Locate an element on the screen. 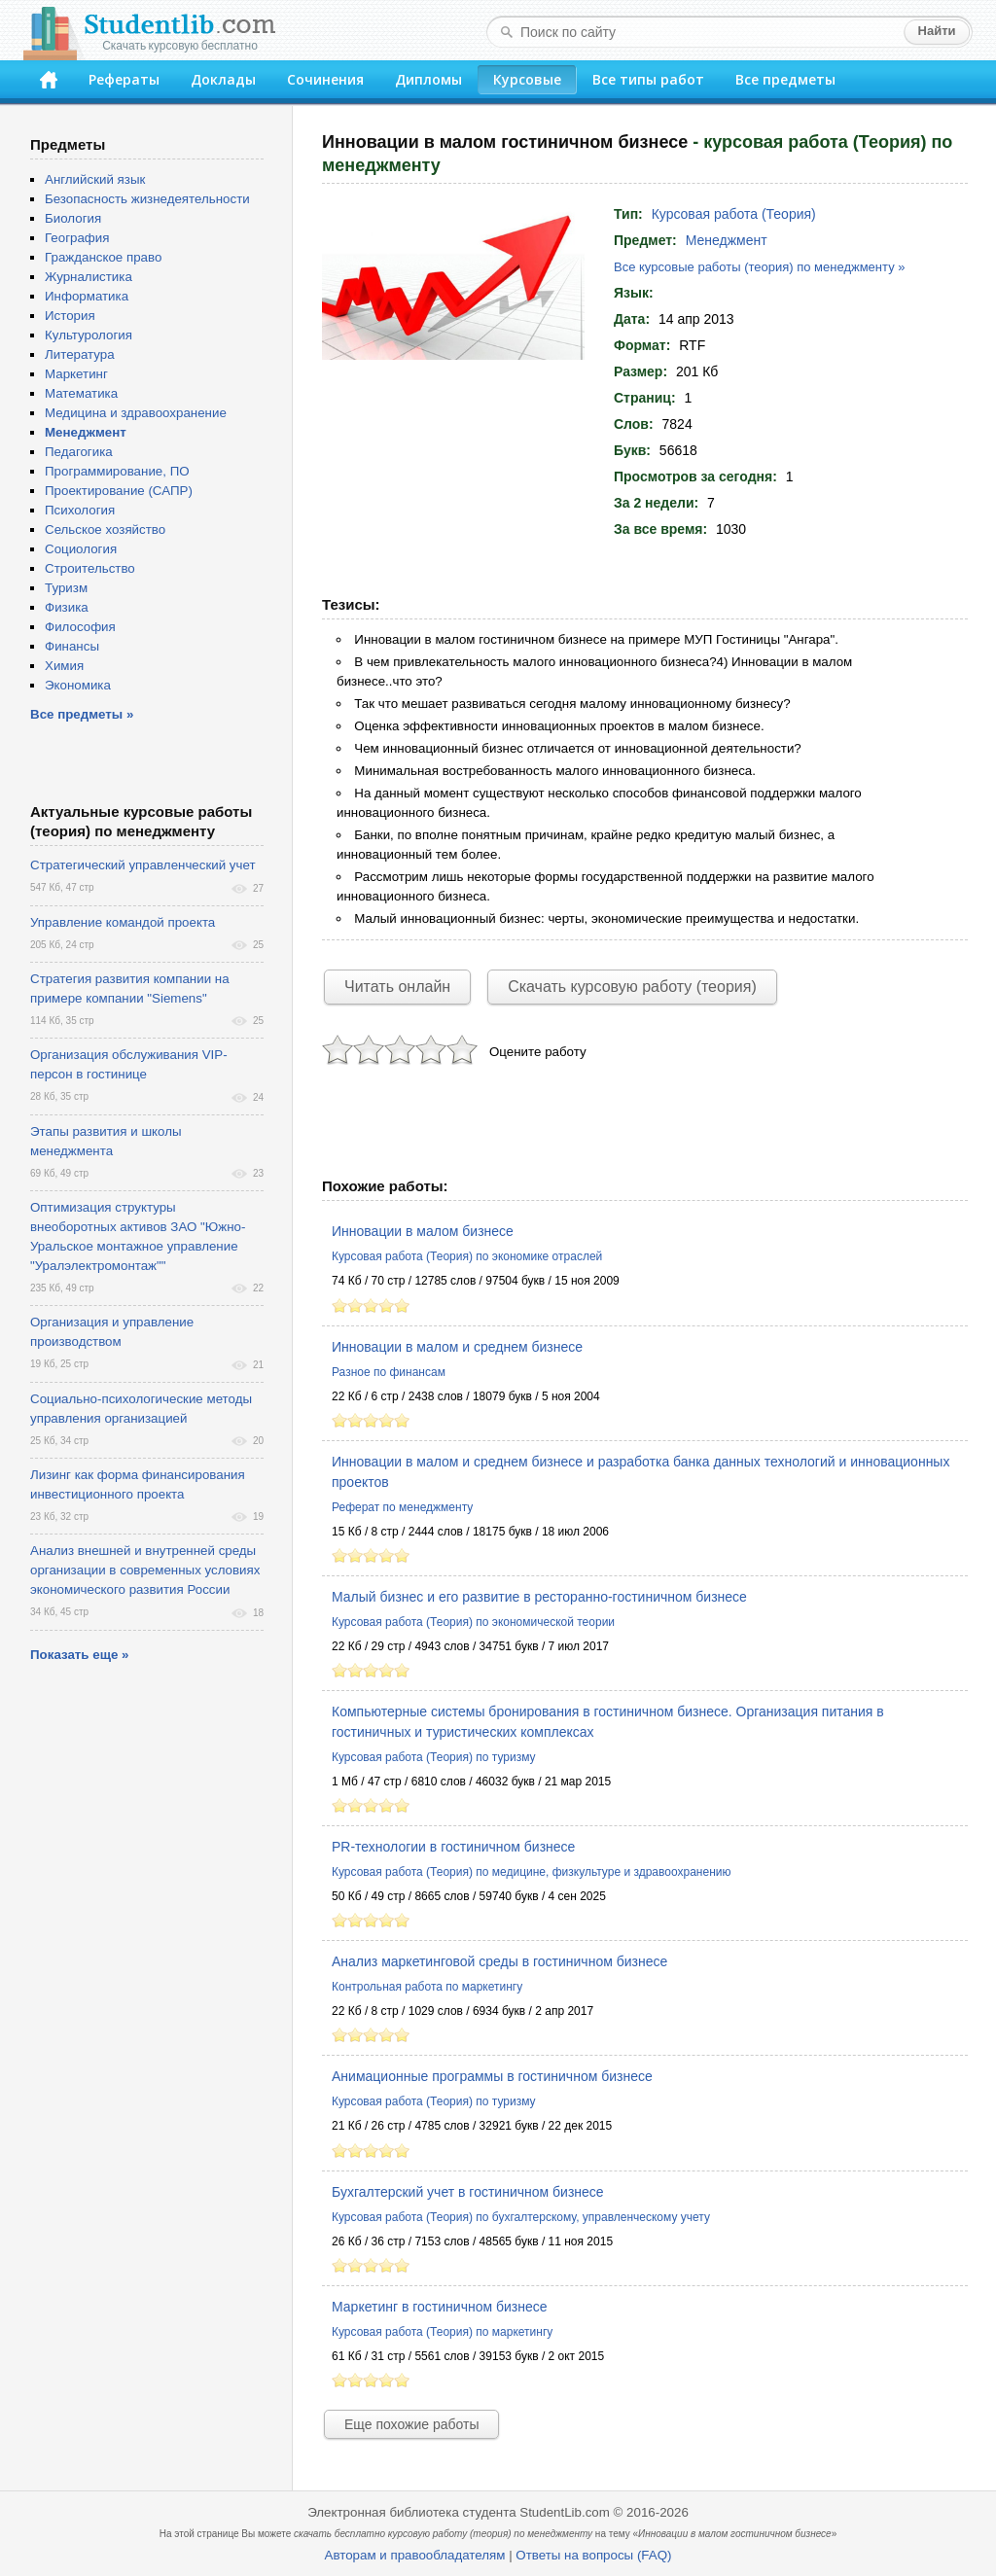 This screenshot has height=2576, width=996. Курсовые is located at coordinates (527, 79).